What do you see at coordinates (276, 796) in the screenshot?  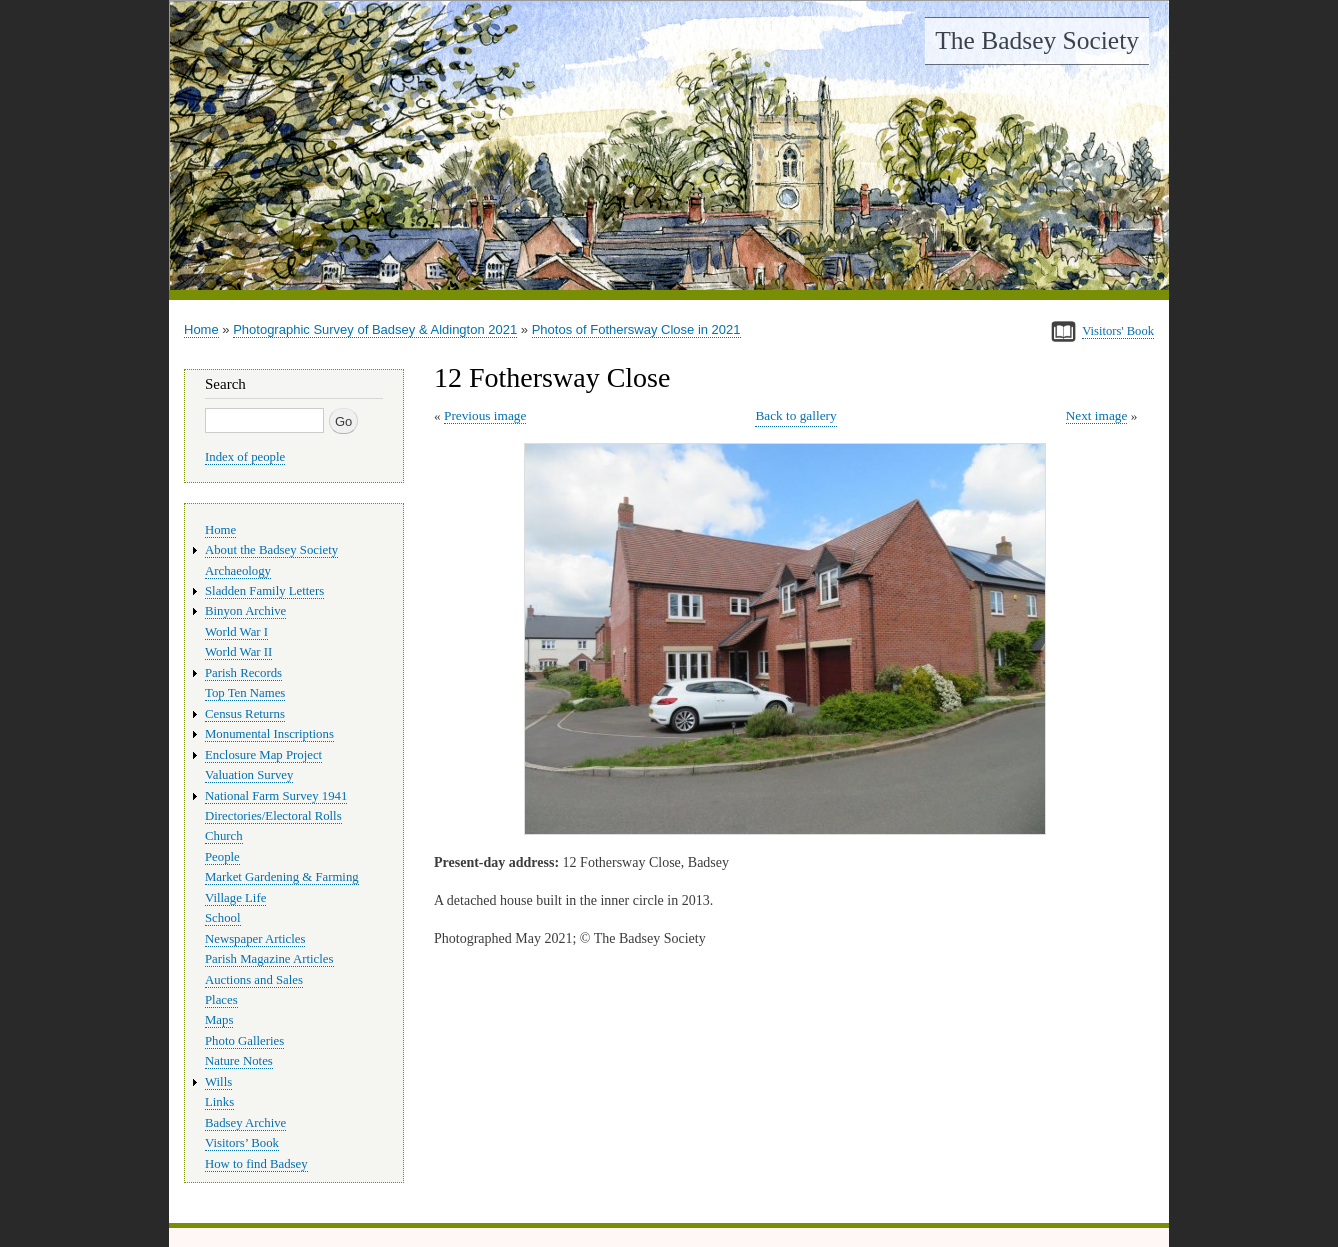 I see `National Farm Survey 1941` at bounding box center [276, 796].